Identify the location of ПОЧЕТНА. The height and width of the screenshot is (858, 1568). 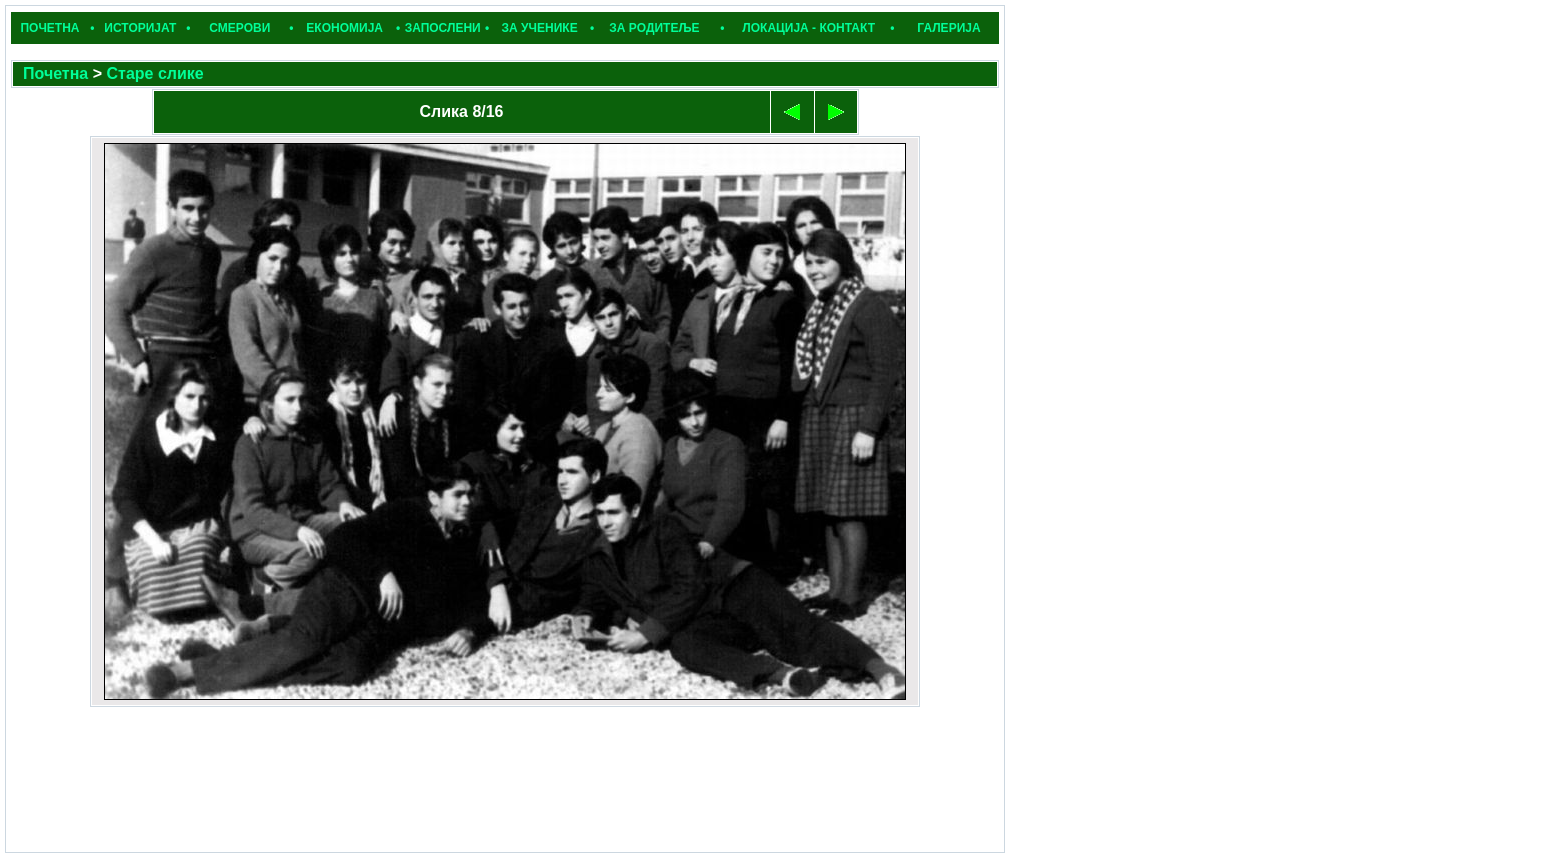
(49, 28).